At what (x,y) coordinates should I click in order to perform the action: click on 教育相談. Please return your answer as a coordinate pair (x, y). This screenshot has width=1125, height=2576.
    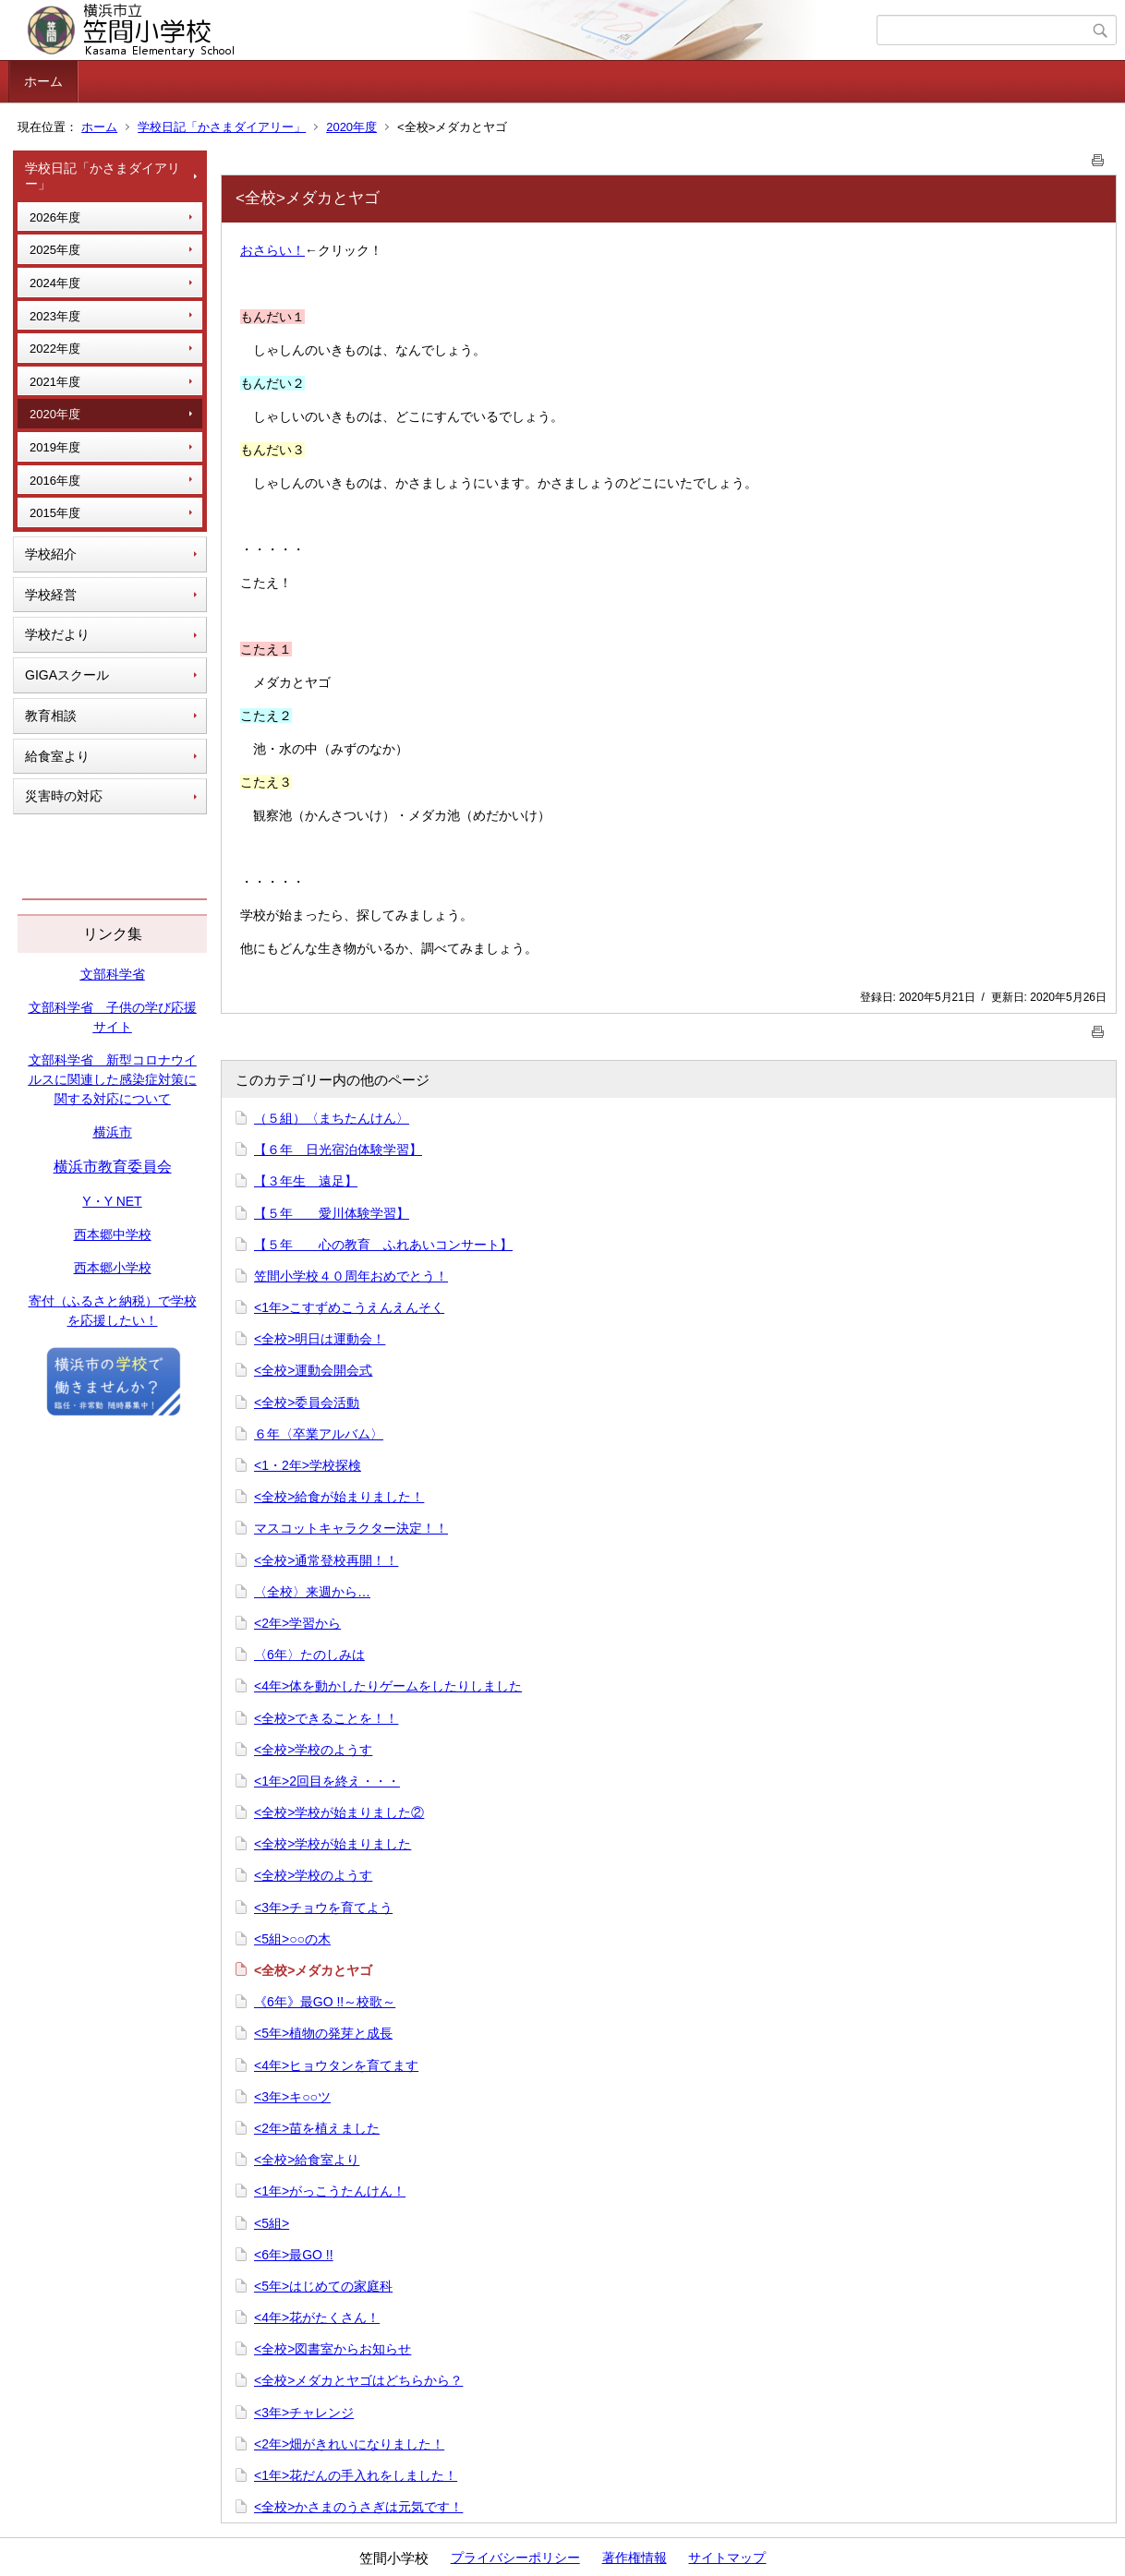
    Looking at the image, I should click on (51, 715).